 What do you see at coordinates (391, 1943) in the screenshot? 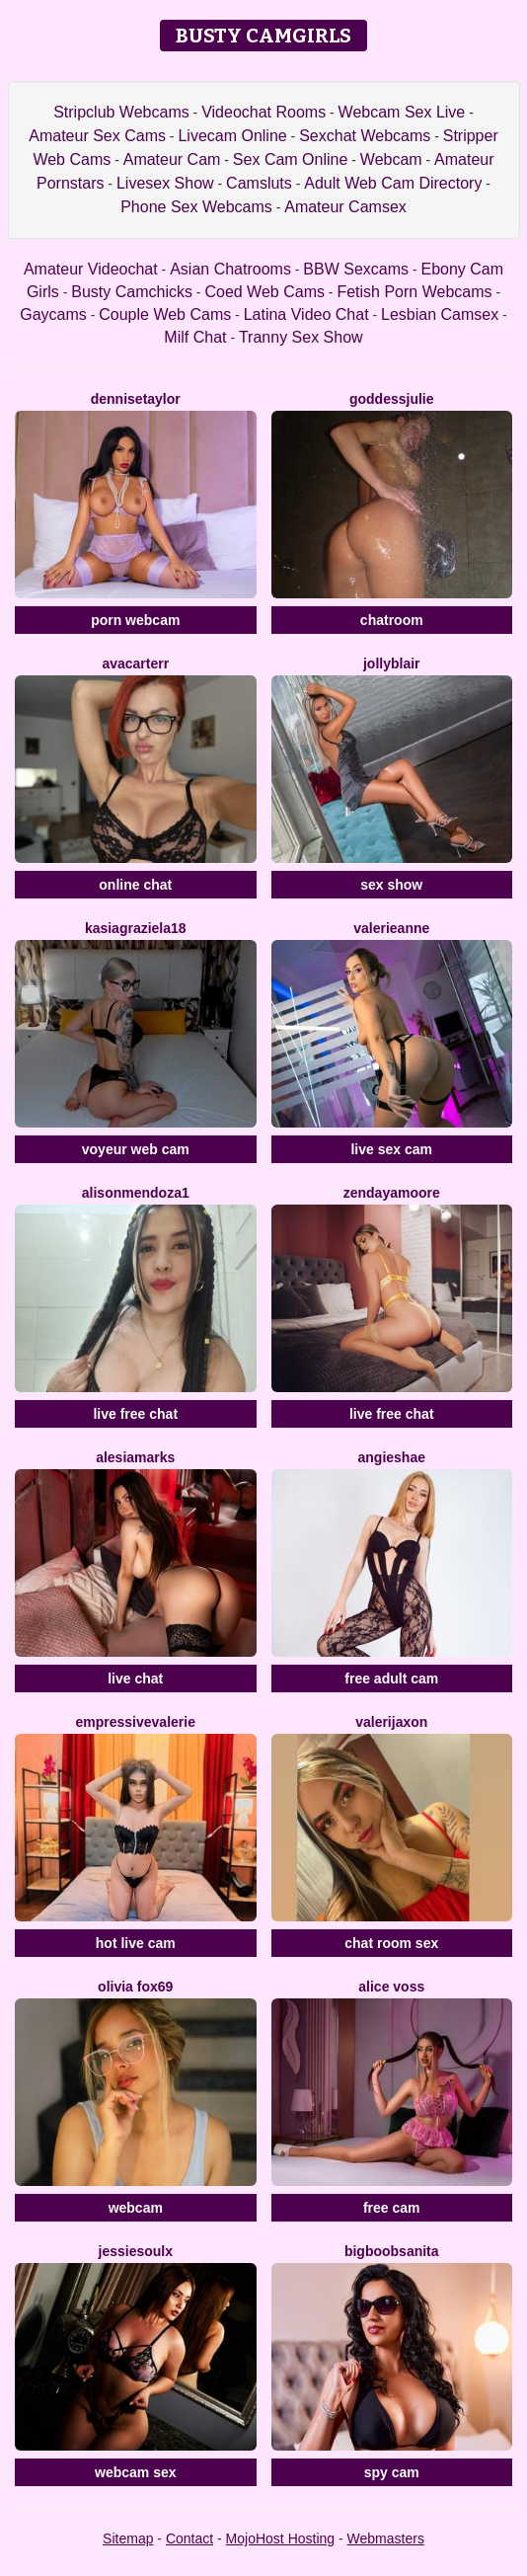
I see `chat room sex` at bounding box center [391, 1943].